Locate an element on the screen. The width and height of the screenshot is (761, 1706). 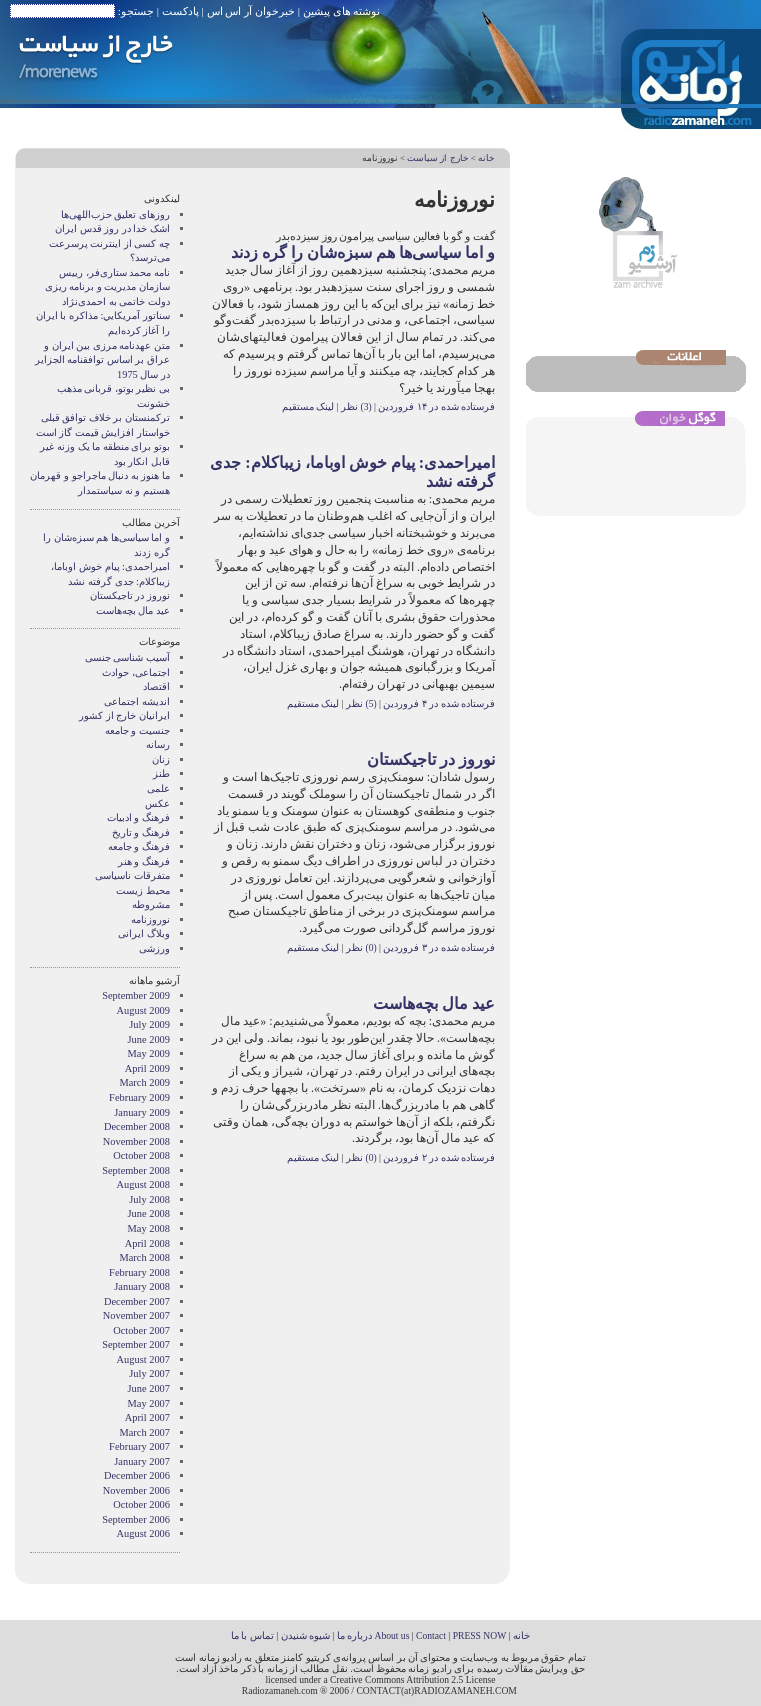
جنسیت و جامعه is located at coordinates (137, 730).